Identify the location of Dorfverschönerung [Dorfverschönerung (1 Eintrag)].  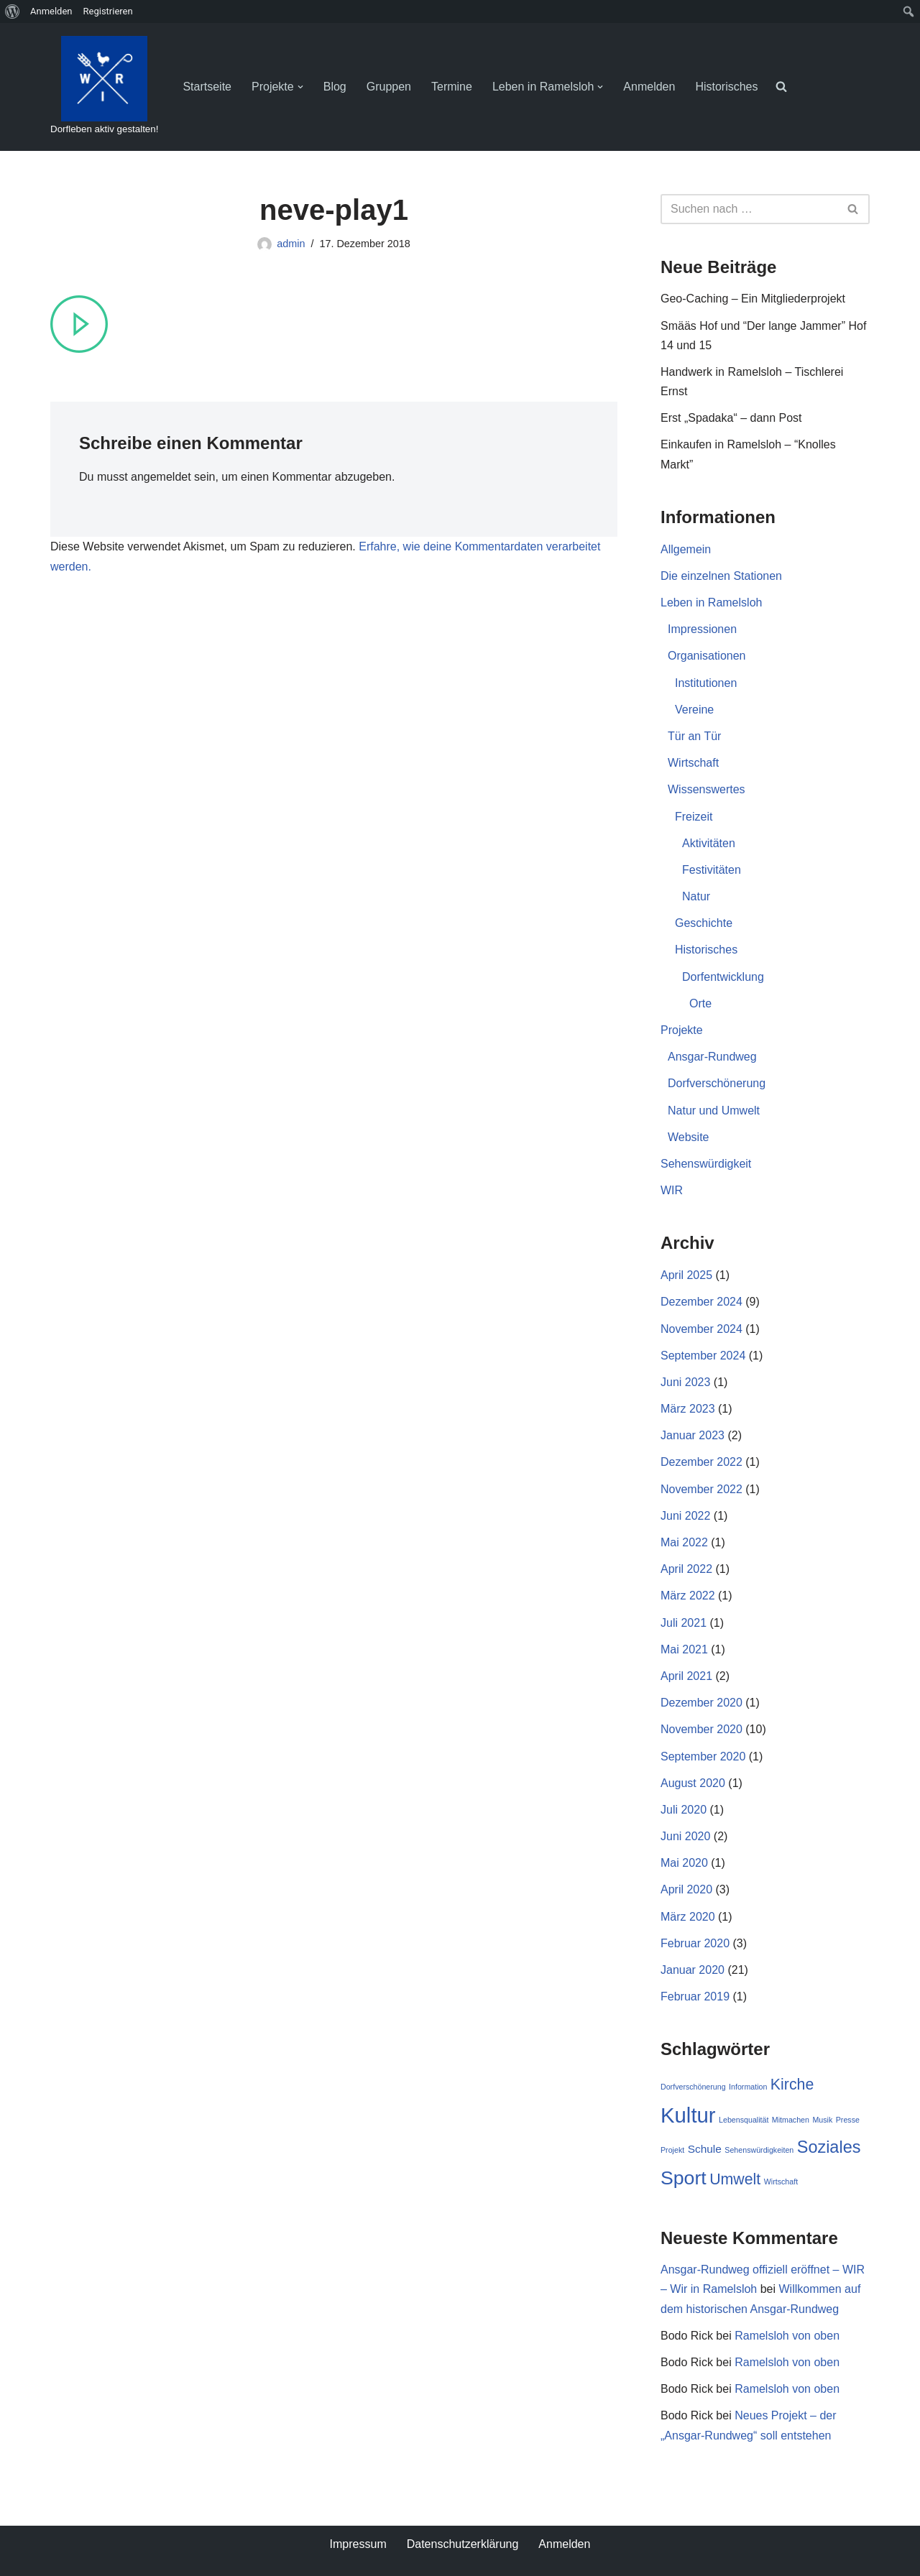
(693, 2086).